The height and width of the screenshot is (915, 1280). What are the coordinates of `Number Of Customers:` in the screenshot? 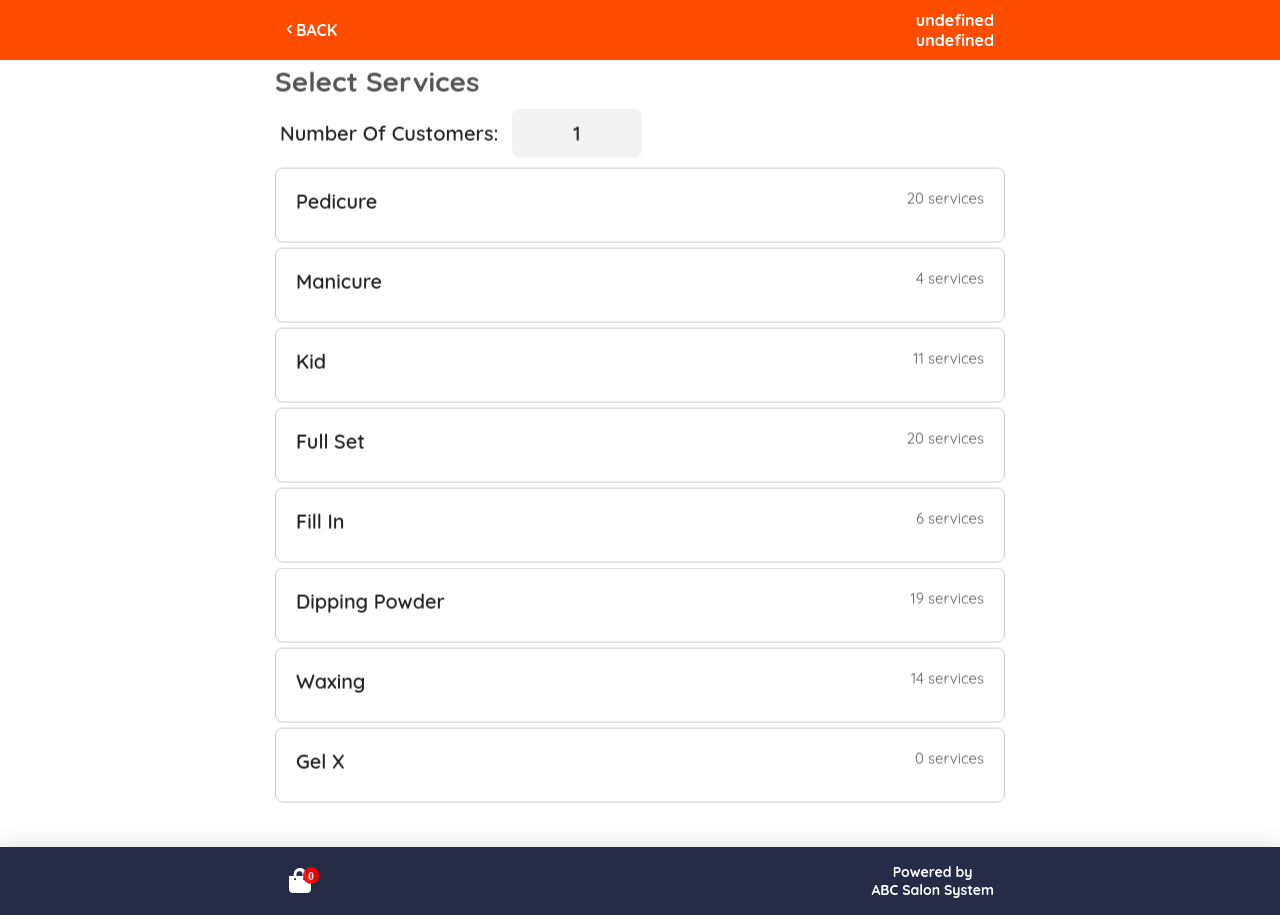 It's located at (389, 132).